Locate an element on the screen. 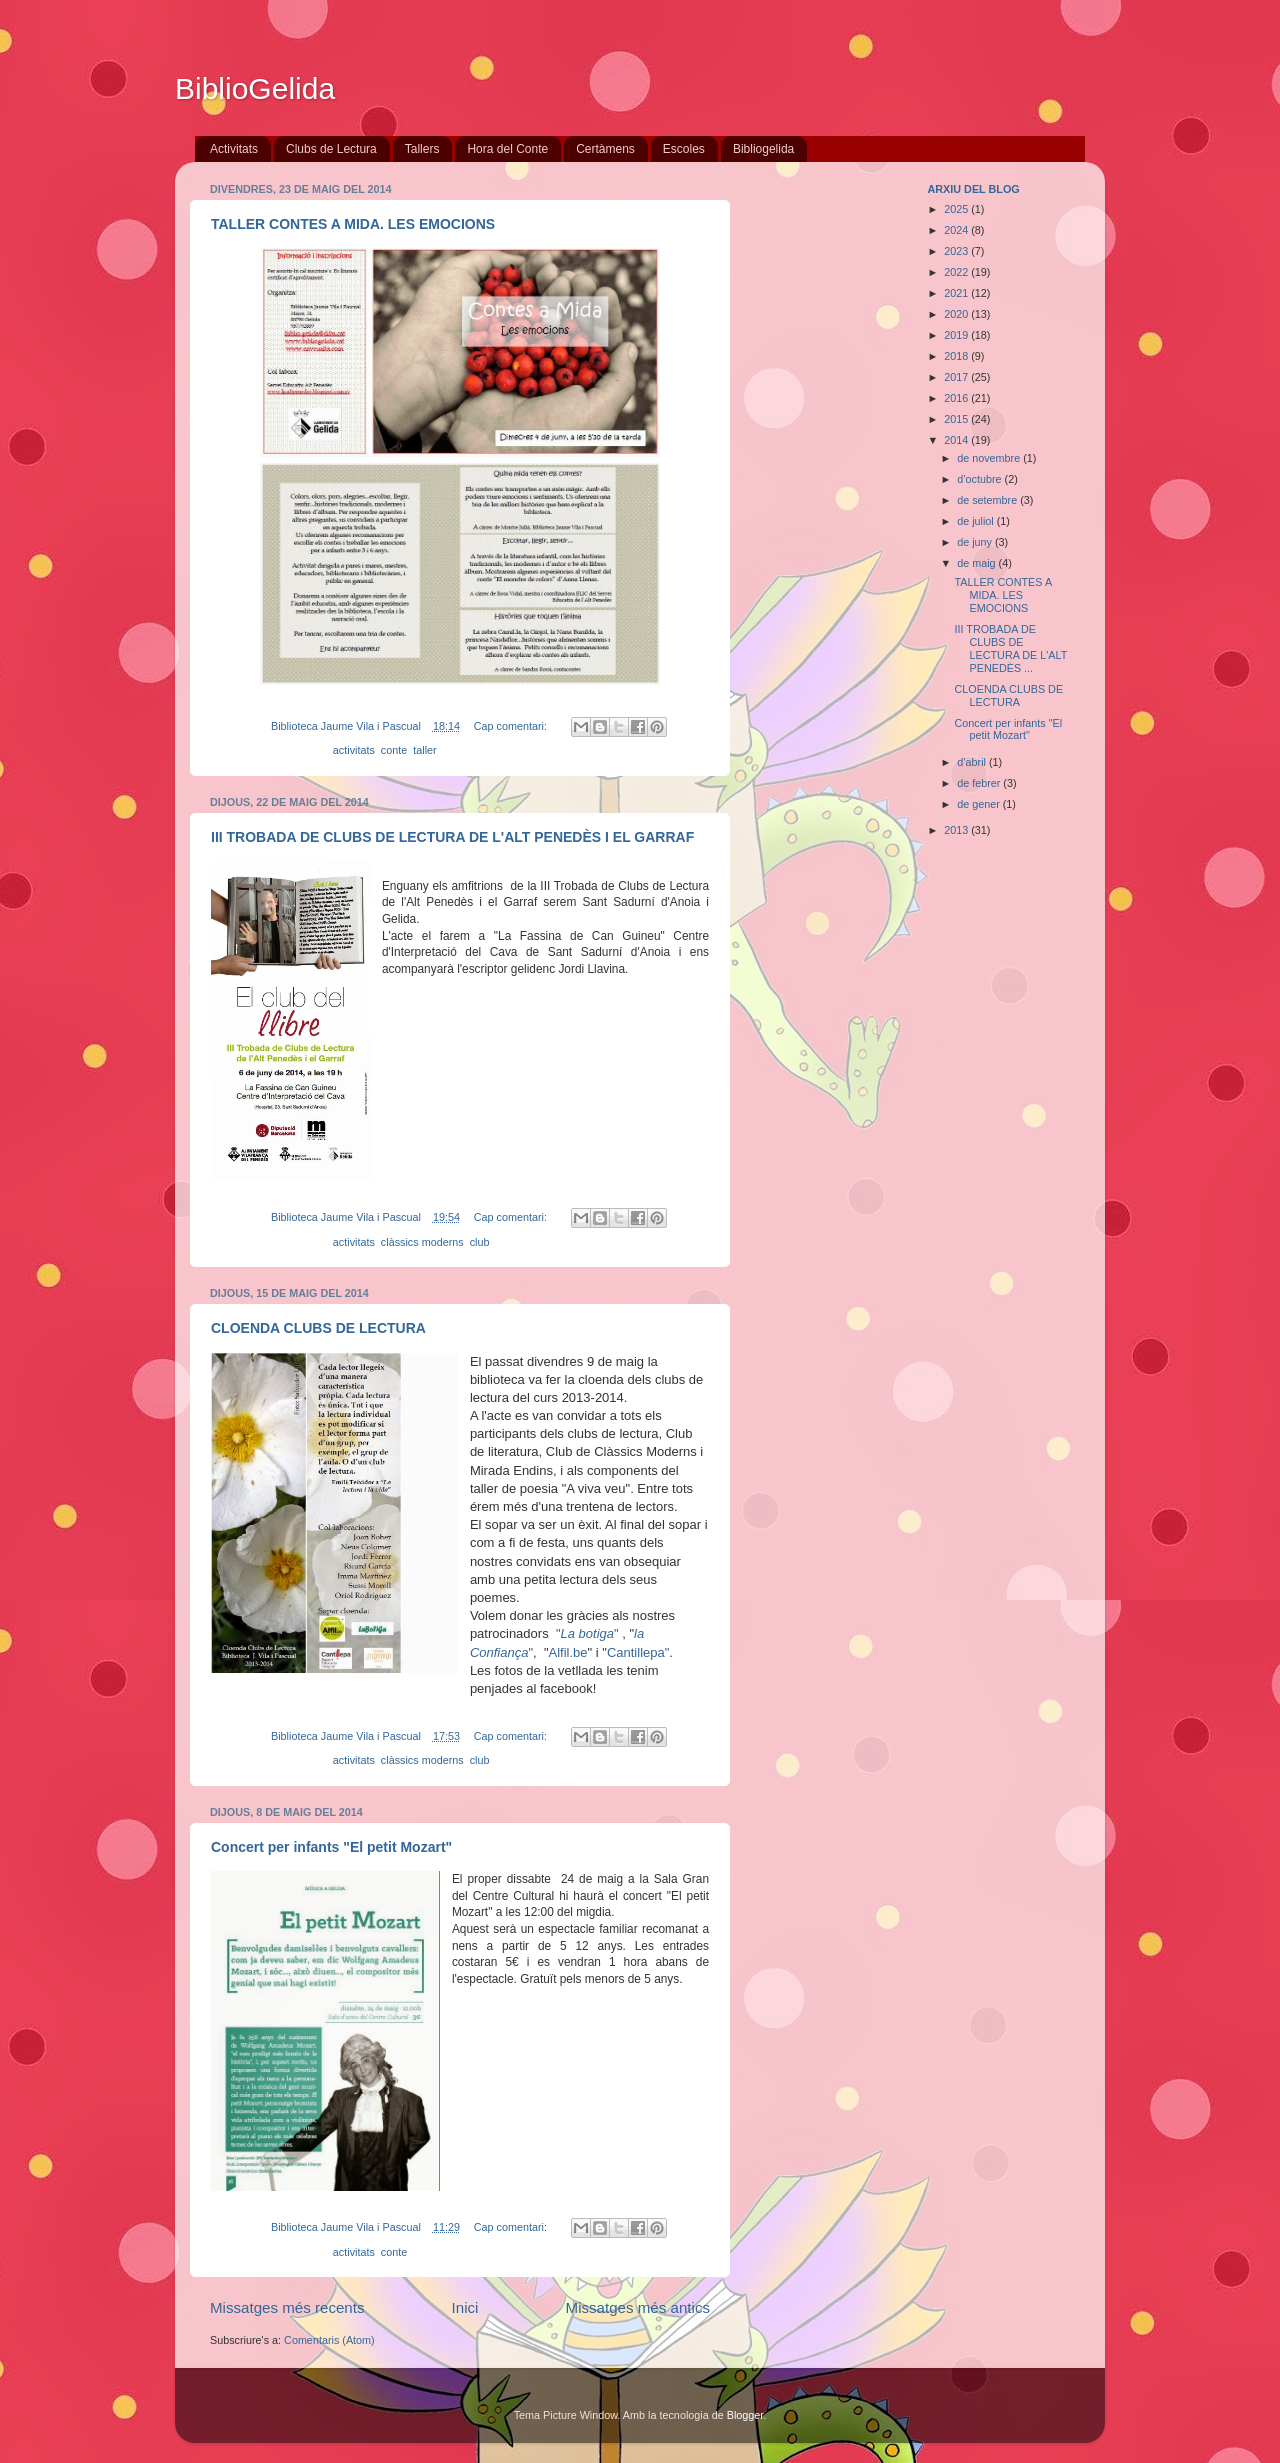 This screenshot has width=1280, height=2463. 2025 is located at coordinates (957, 209).